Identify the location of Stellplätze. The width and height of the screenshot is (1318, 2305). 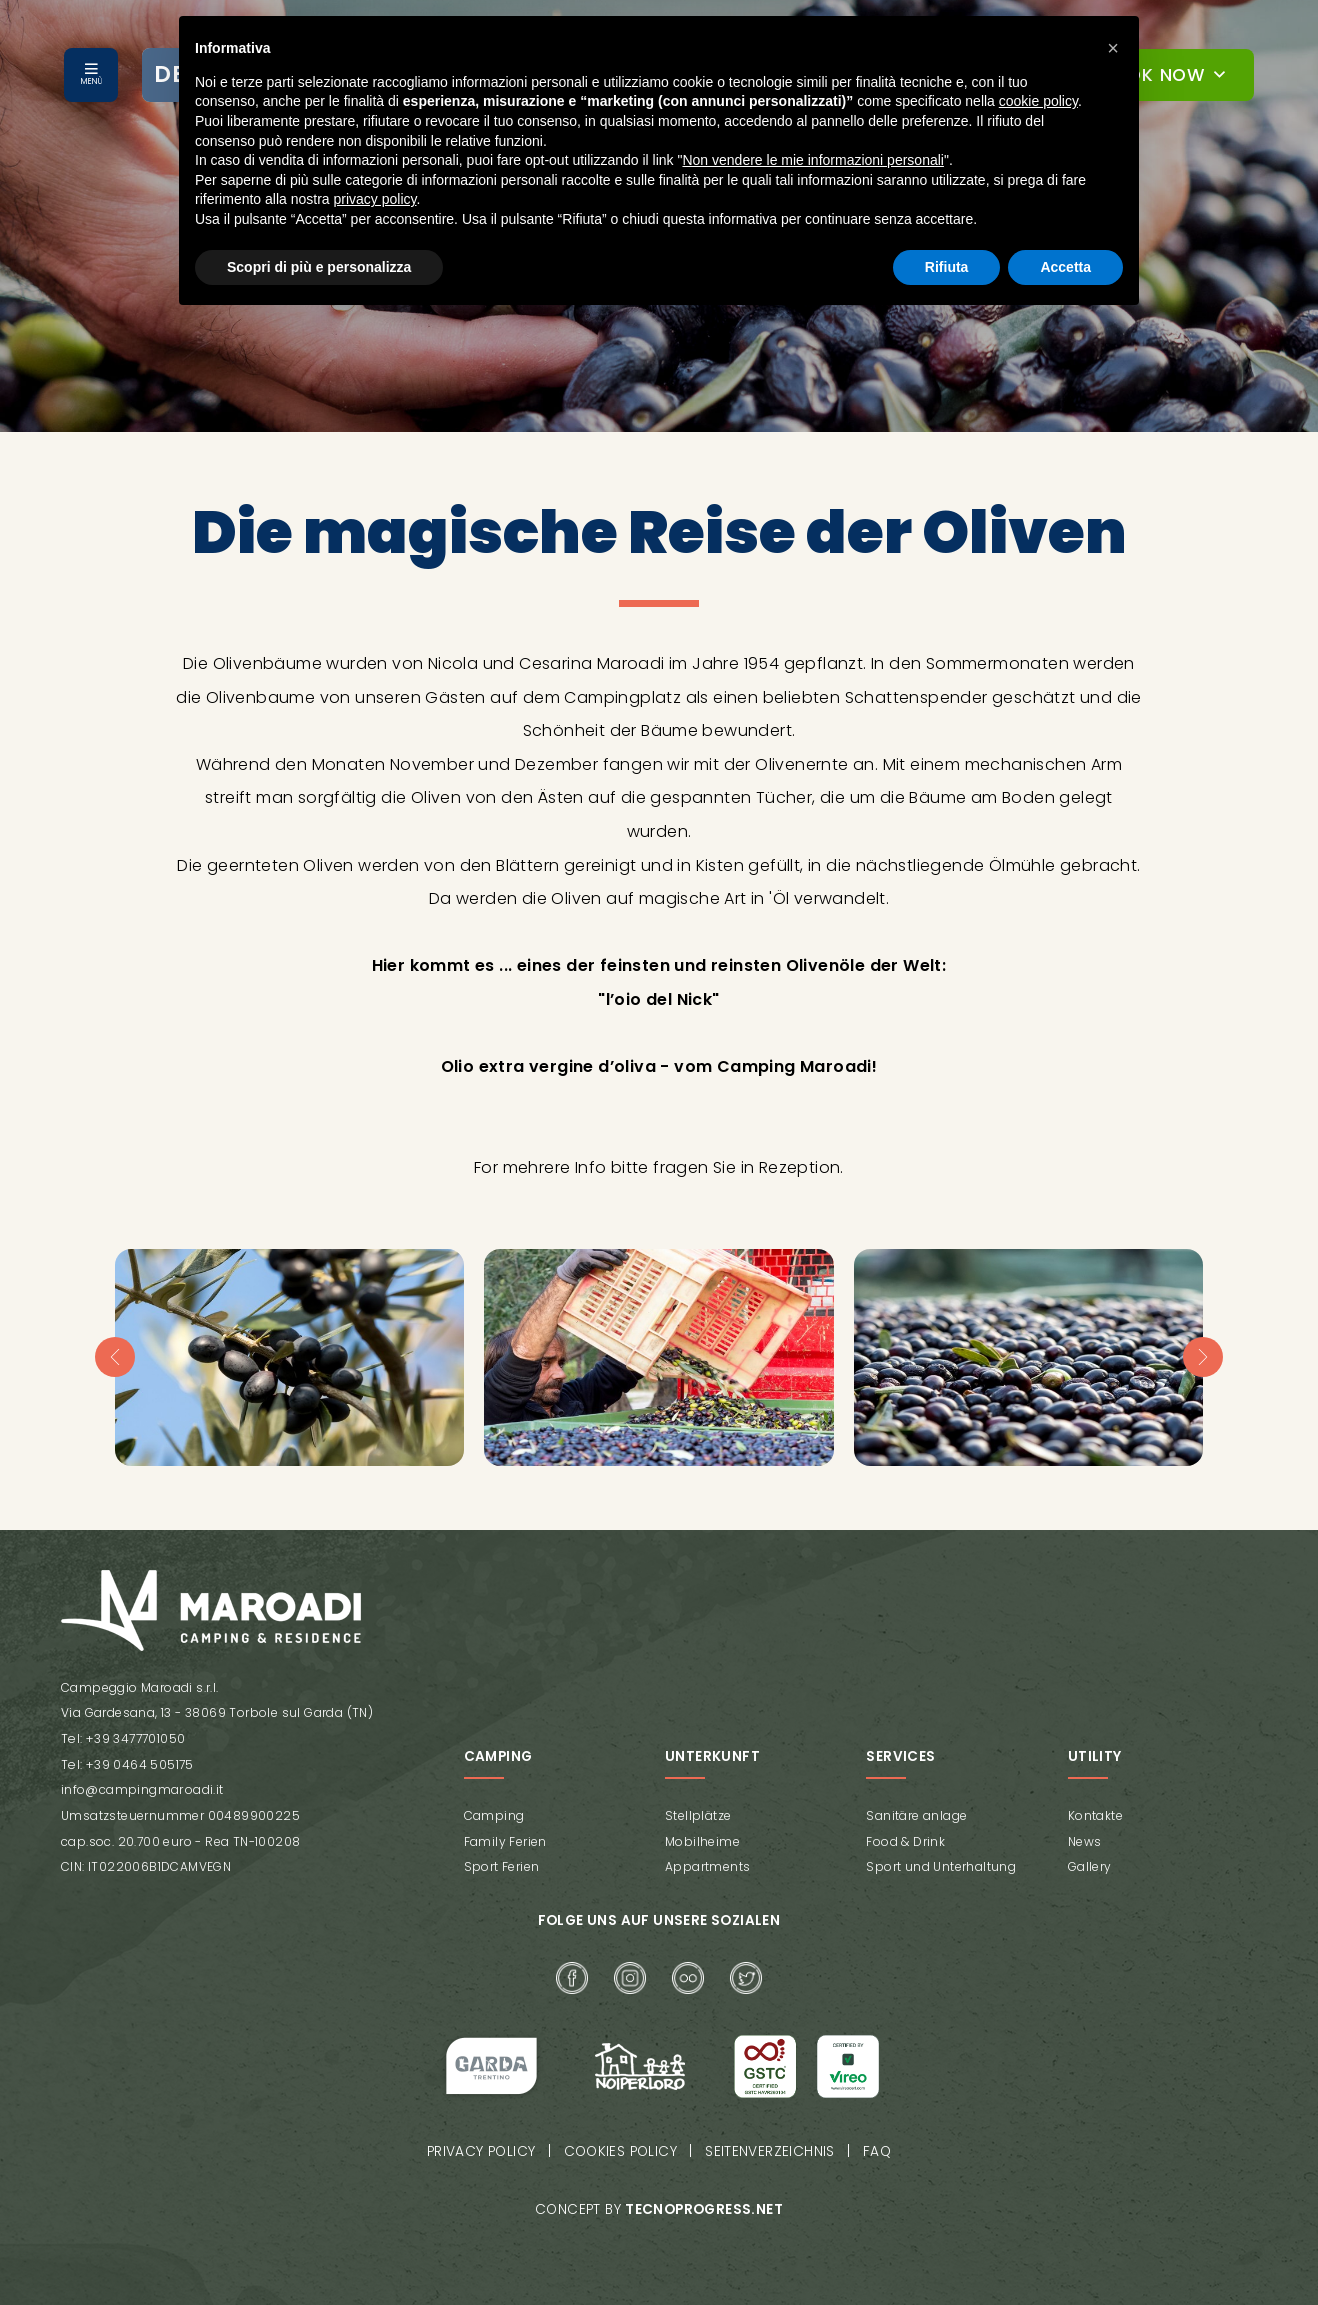
(698, 1815).